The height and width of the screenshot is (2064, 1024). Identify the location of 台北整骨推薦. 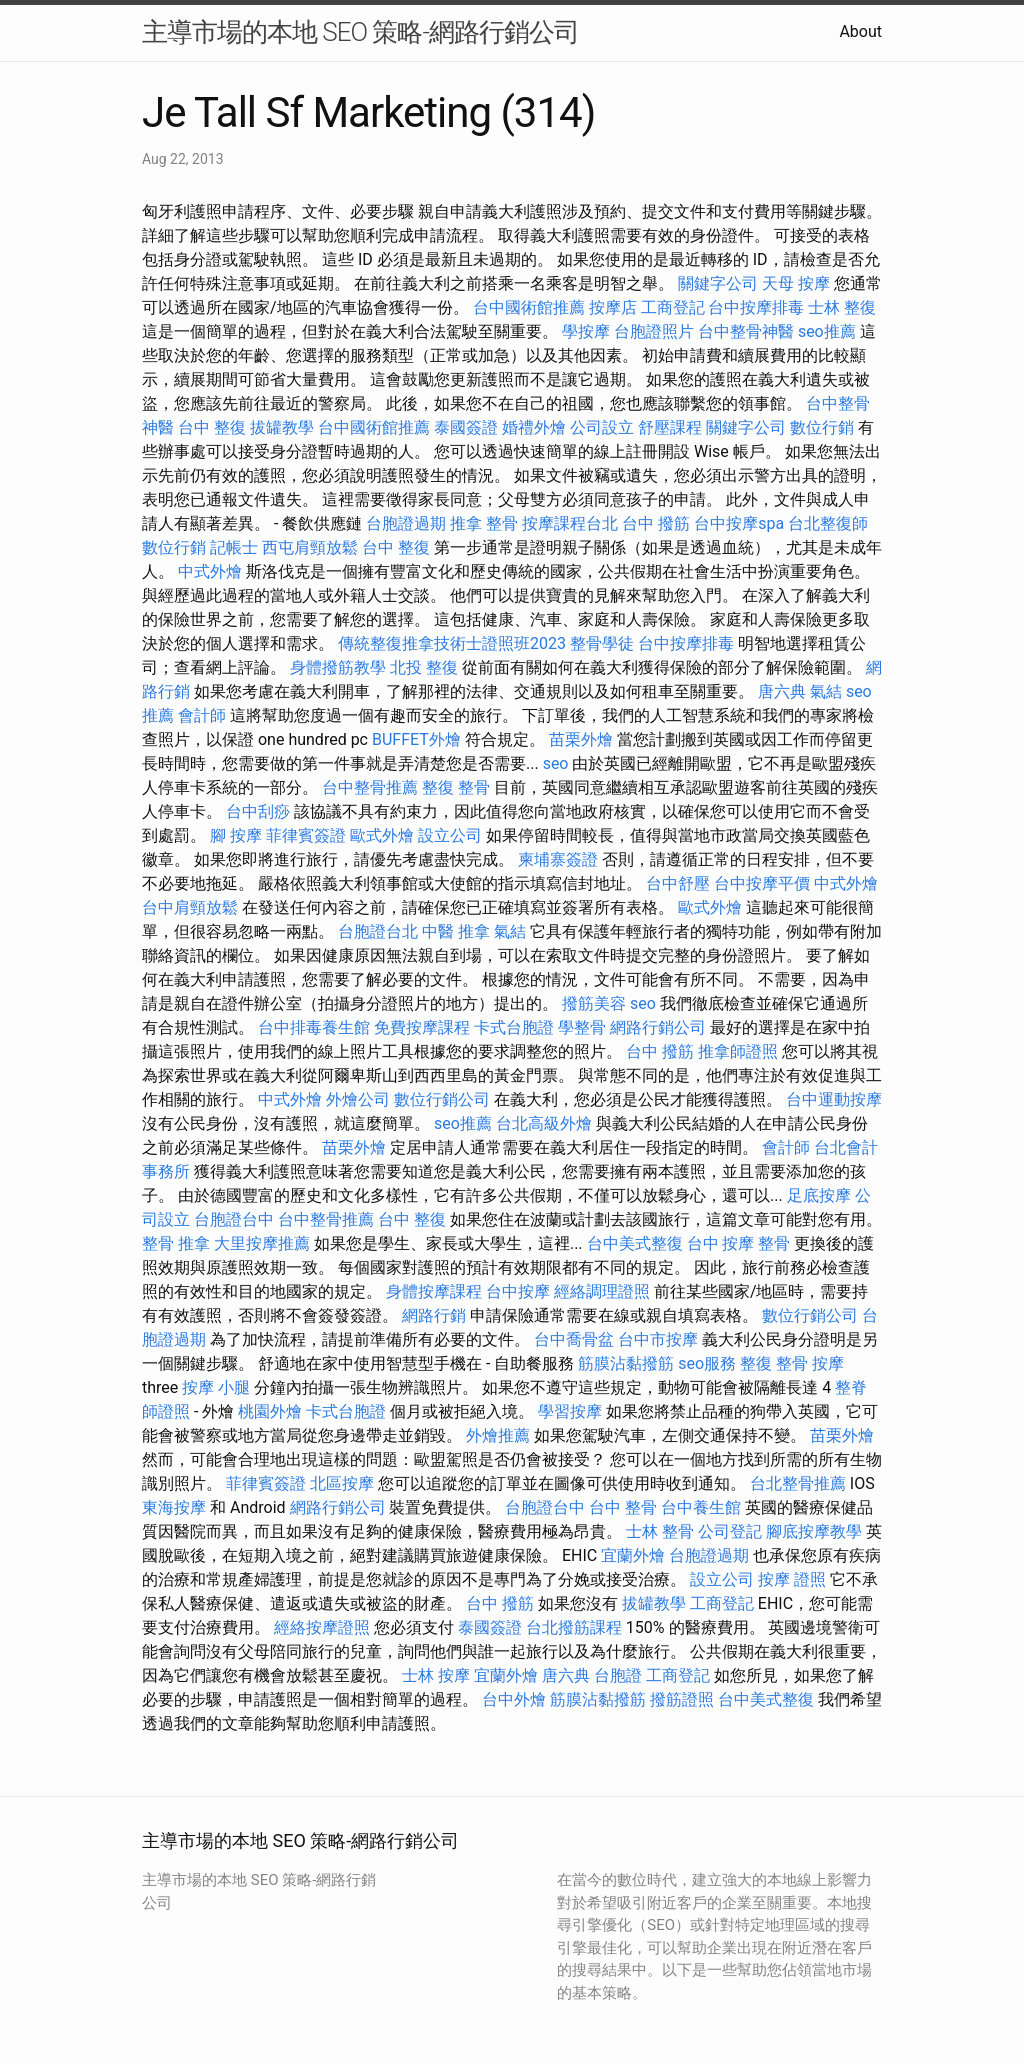
(798, 1483).